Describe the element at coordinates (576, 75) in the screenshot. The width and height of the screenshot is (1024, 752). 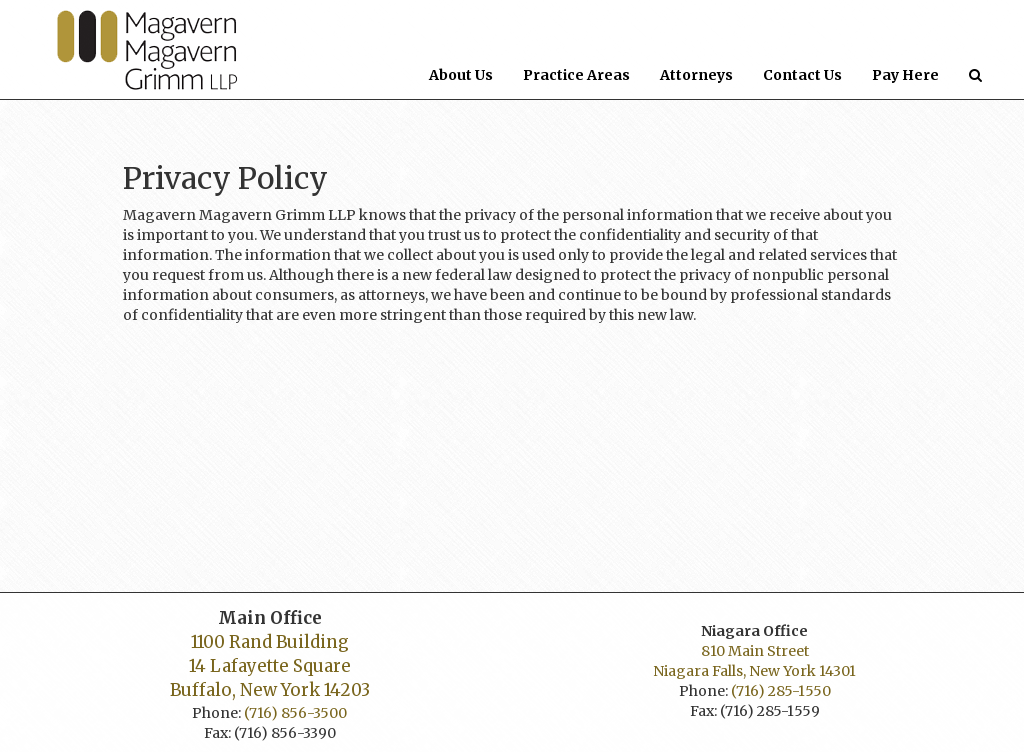
I see `Practice Areas` at that location.